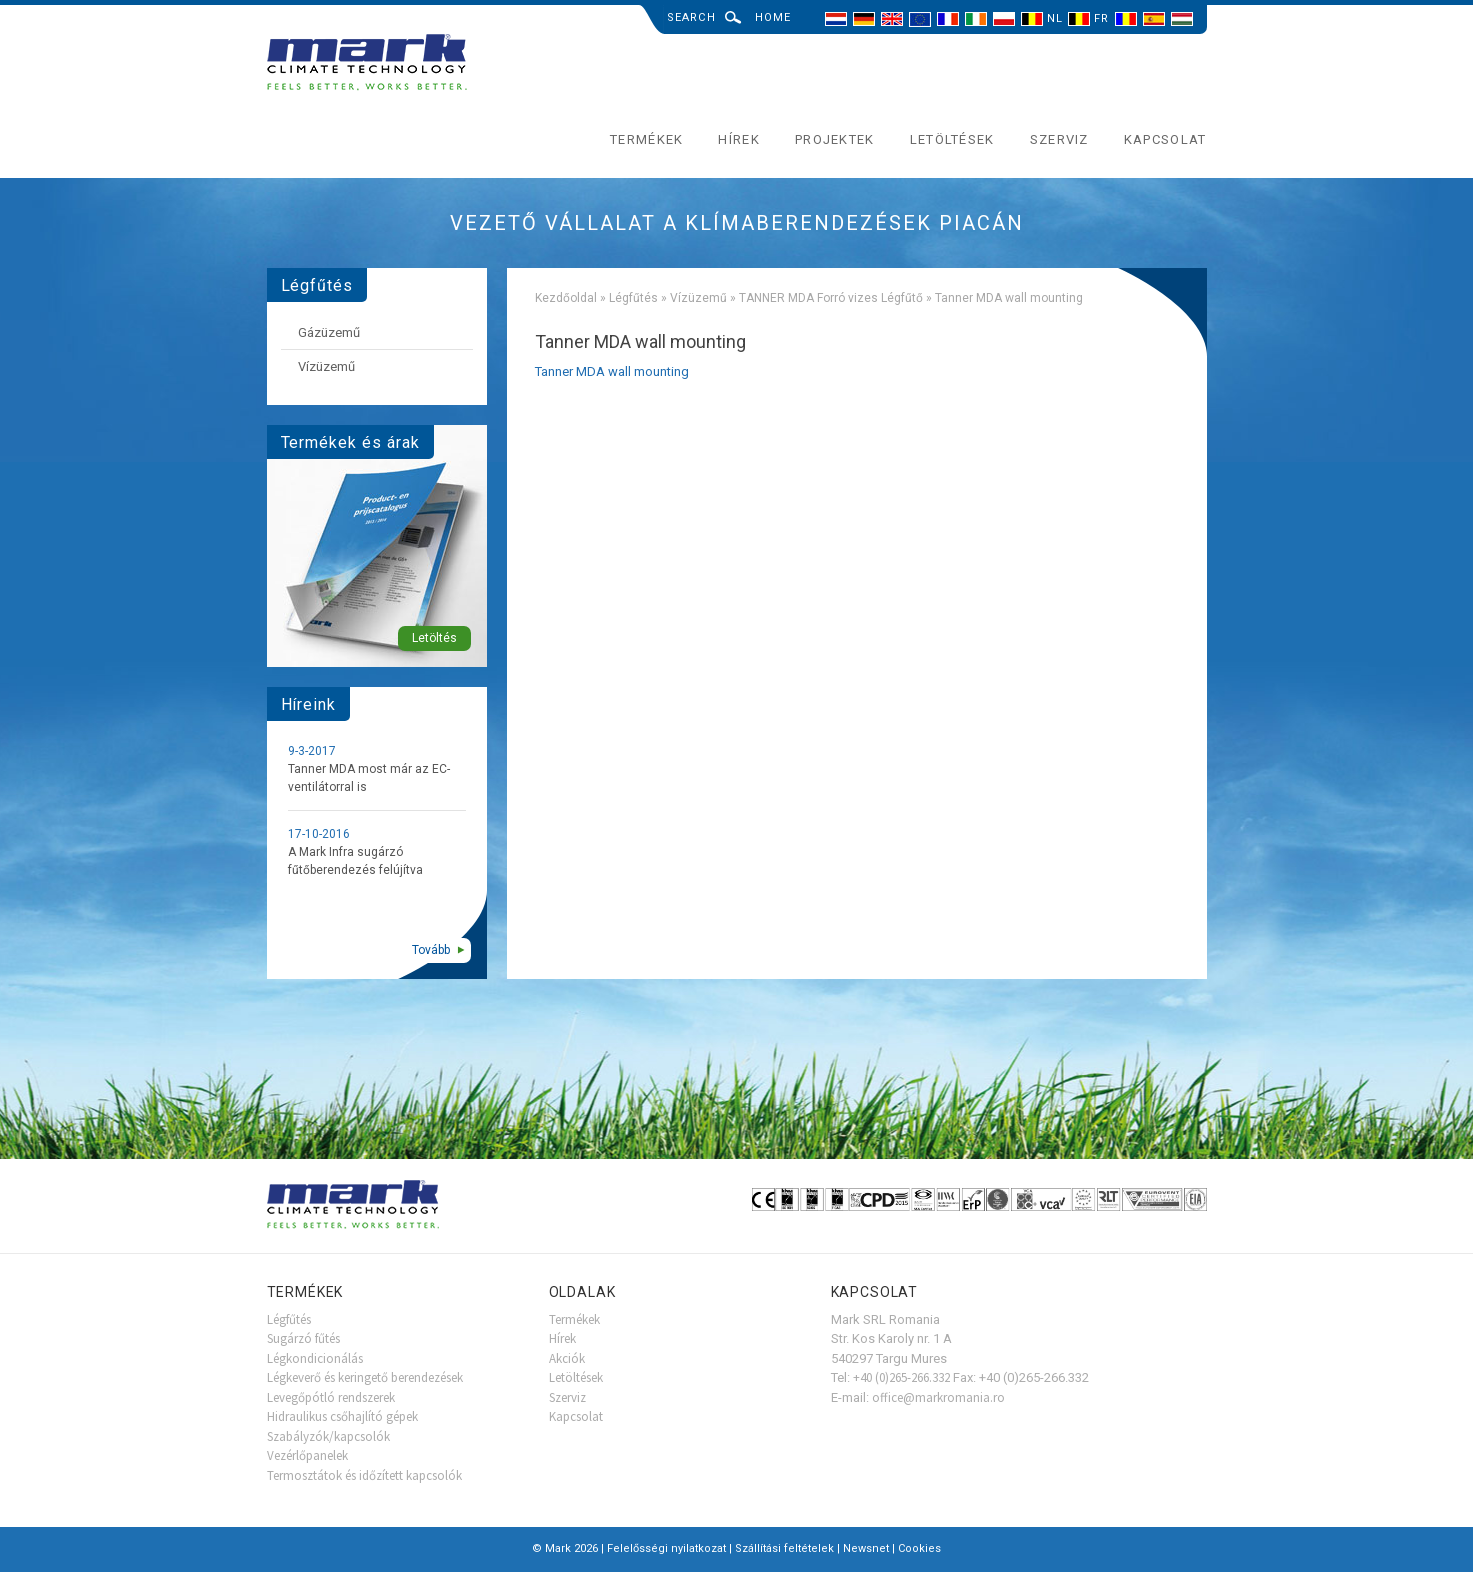  What do you see at coordinates (901, 1377) in the screenshot?
I see `+40 (0)265-266.332` at bounding box center [901, 1377].